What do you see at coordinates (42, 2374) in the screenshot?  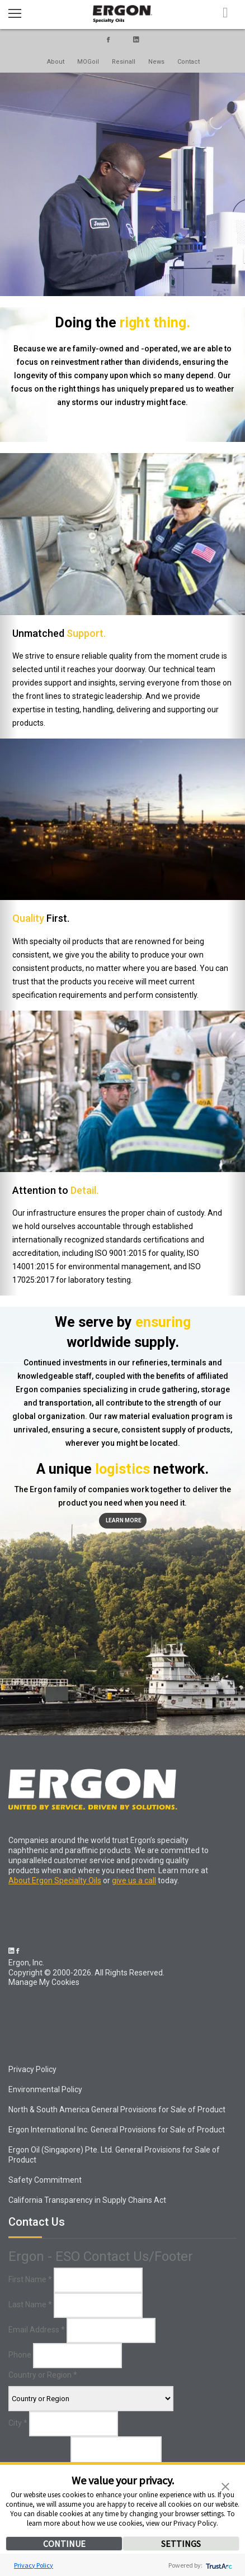 I see `Country or Region` at bounding box center [42, 2374].